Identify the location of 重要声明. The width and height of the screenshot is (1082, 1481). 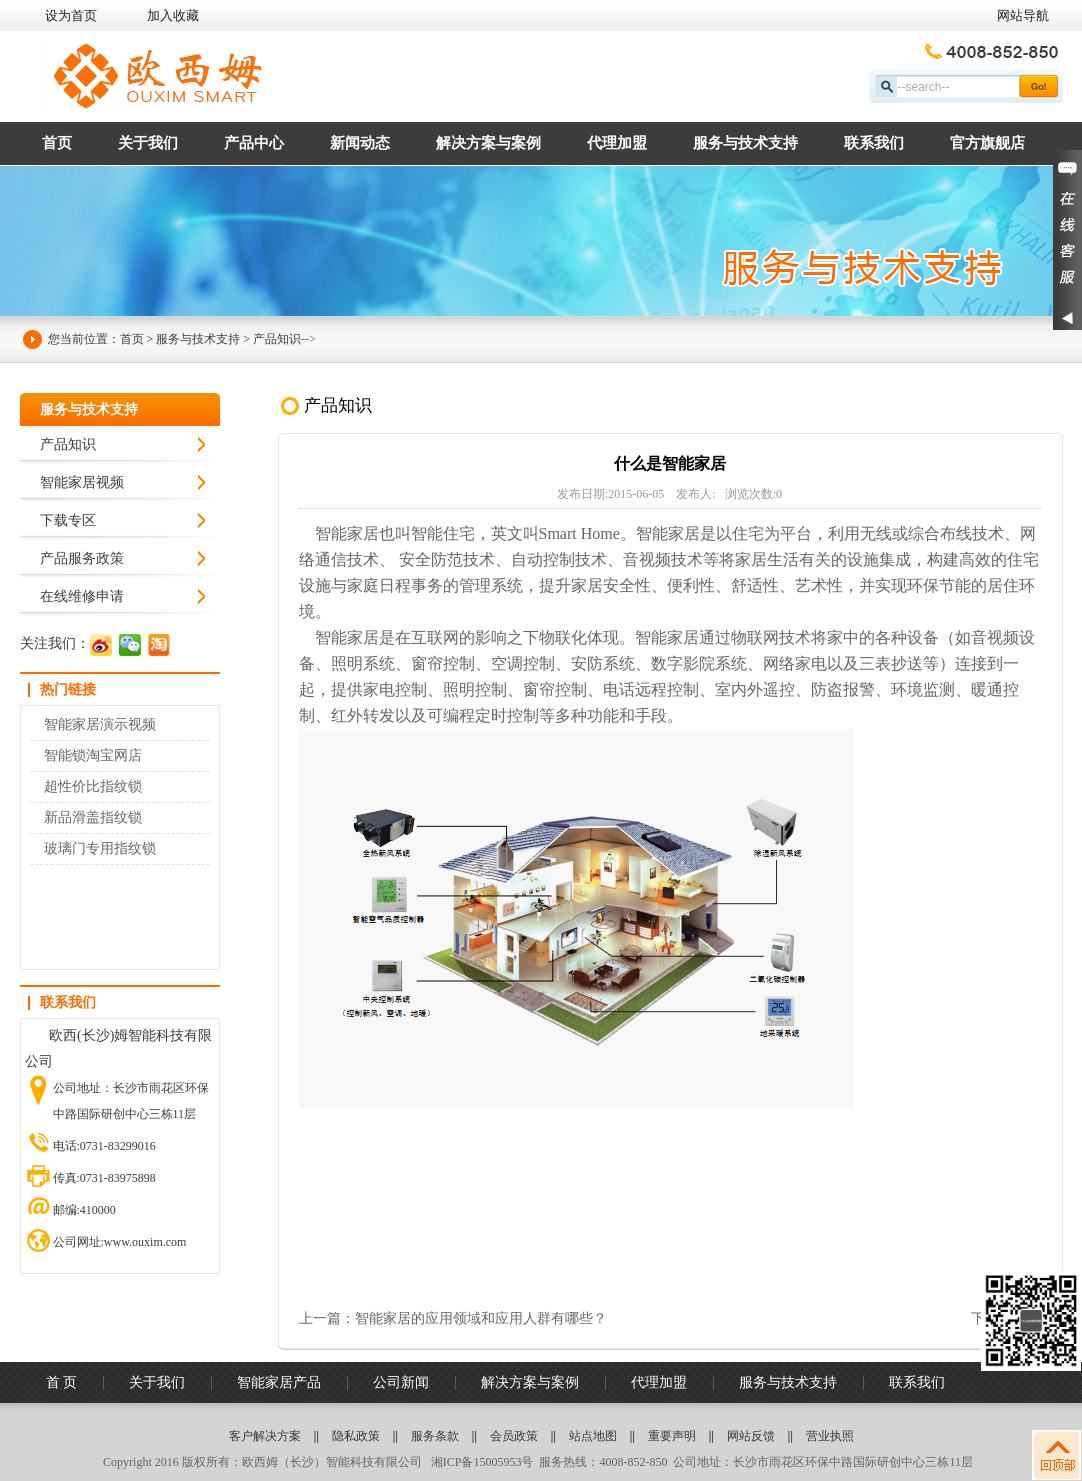
(672, 1436).